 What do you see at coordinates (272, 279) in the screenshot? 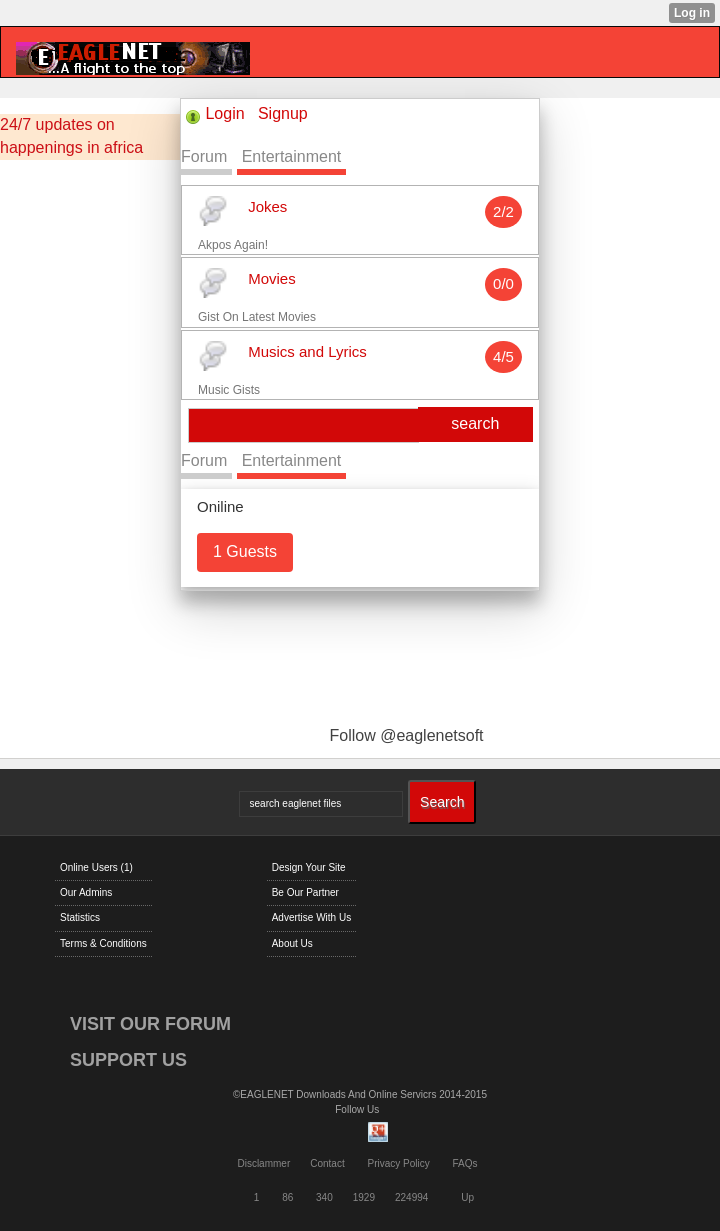
I see `Movies` at bounding box center [272, 279].